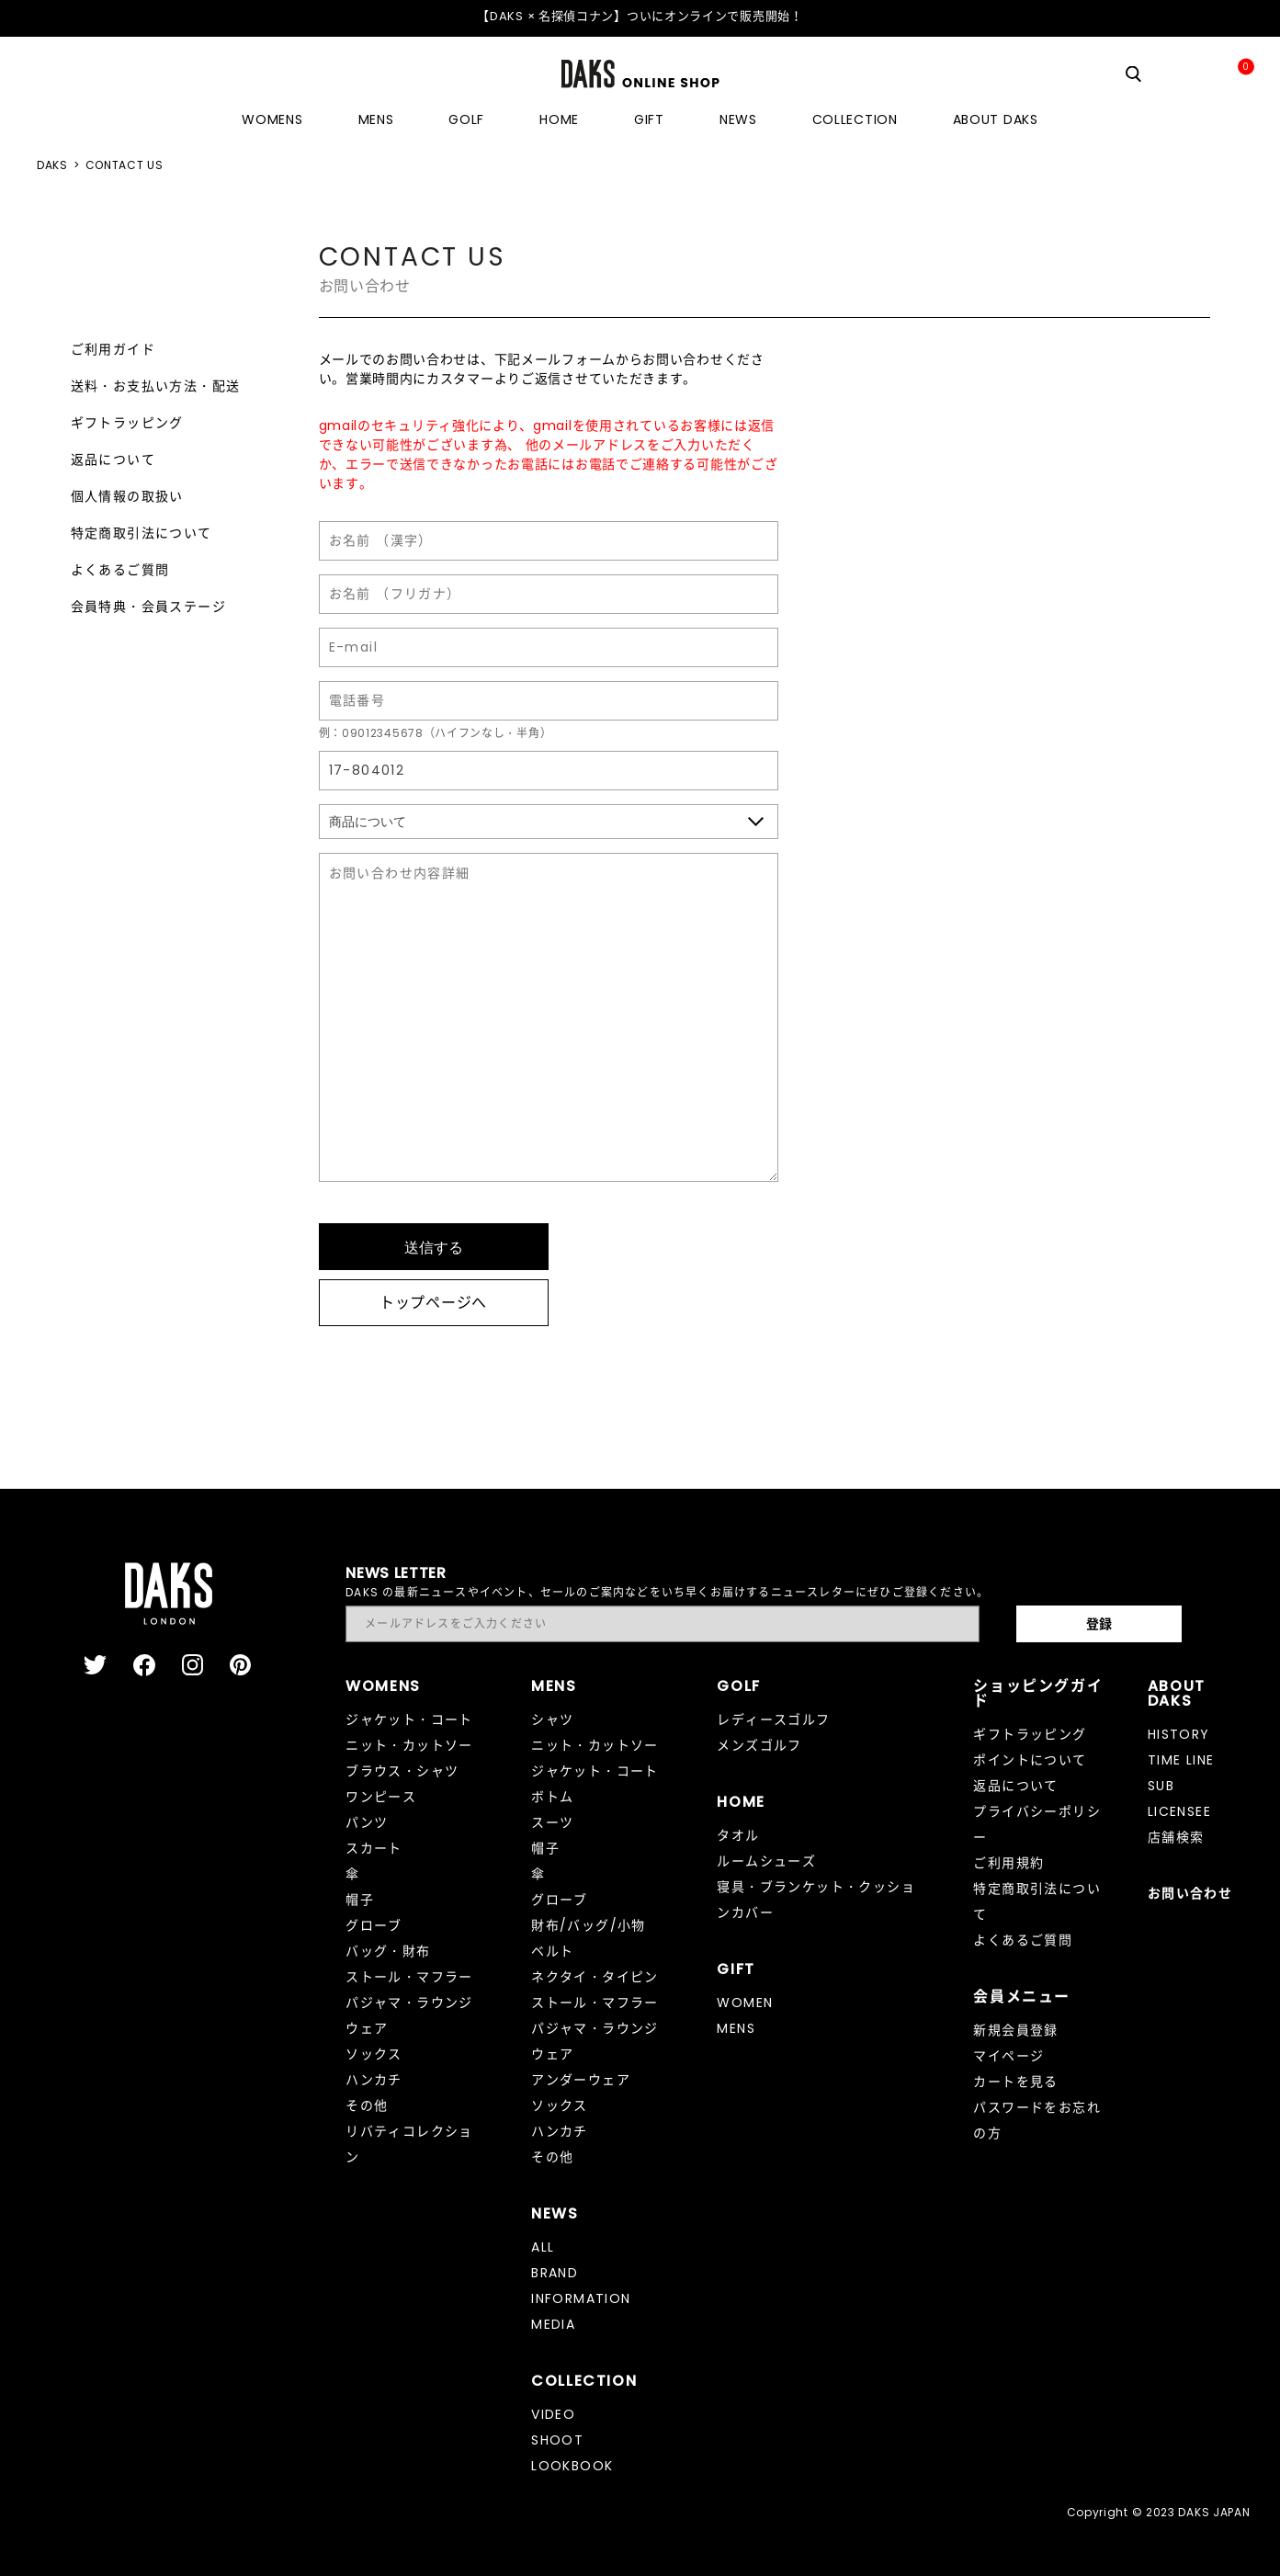 This screenshot has width=1280, height=2576. Describe the element at coordinates (1015, 2081) in the screenshot. I see `カートを見る` at that location.